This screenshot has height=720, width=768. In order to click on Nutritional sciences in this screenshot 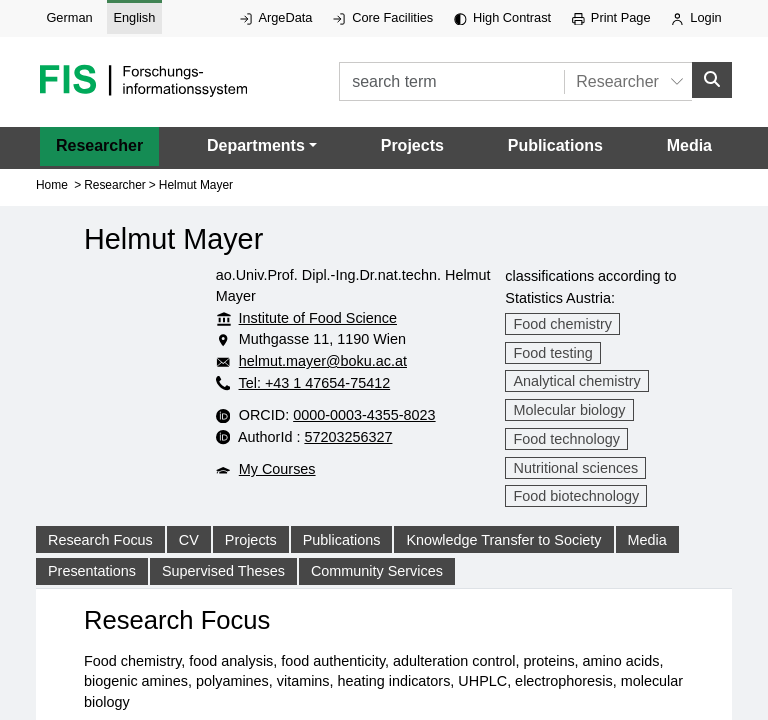, I will do `click(576, 468)`.